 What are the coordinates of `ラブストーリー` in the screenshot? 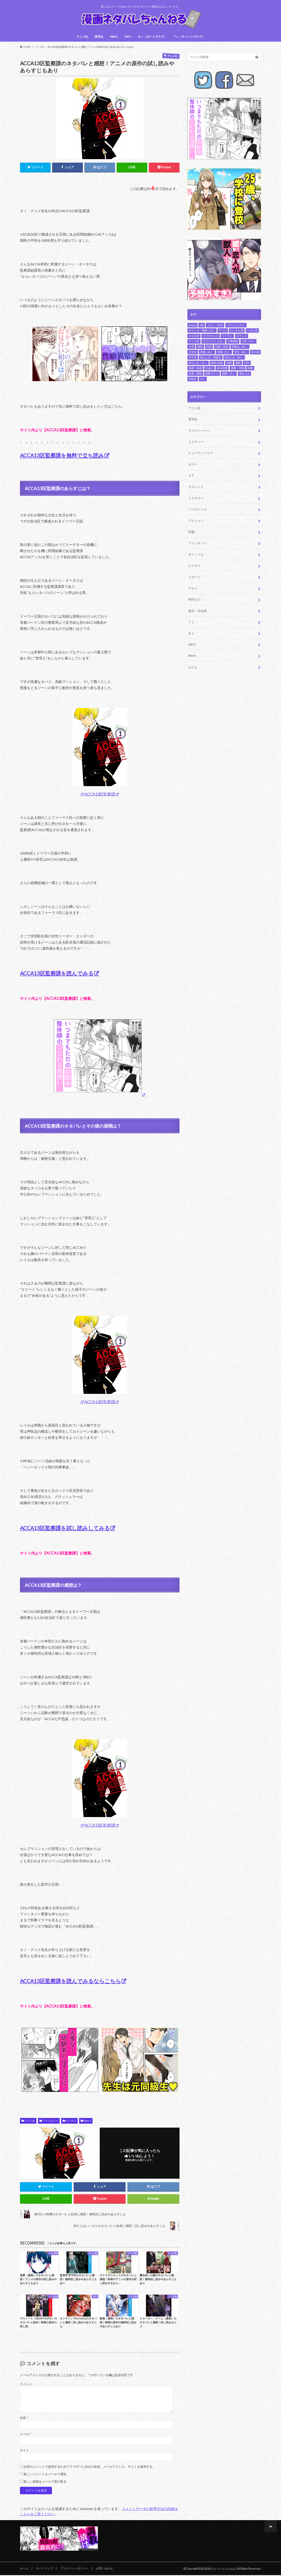 It's located at (199, 430).